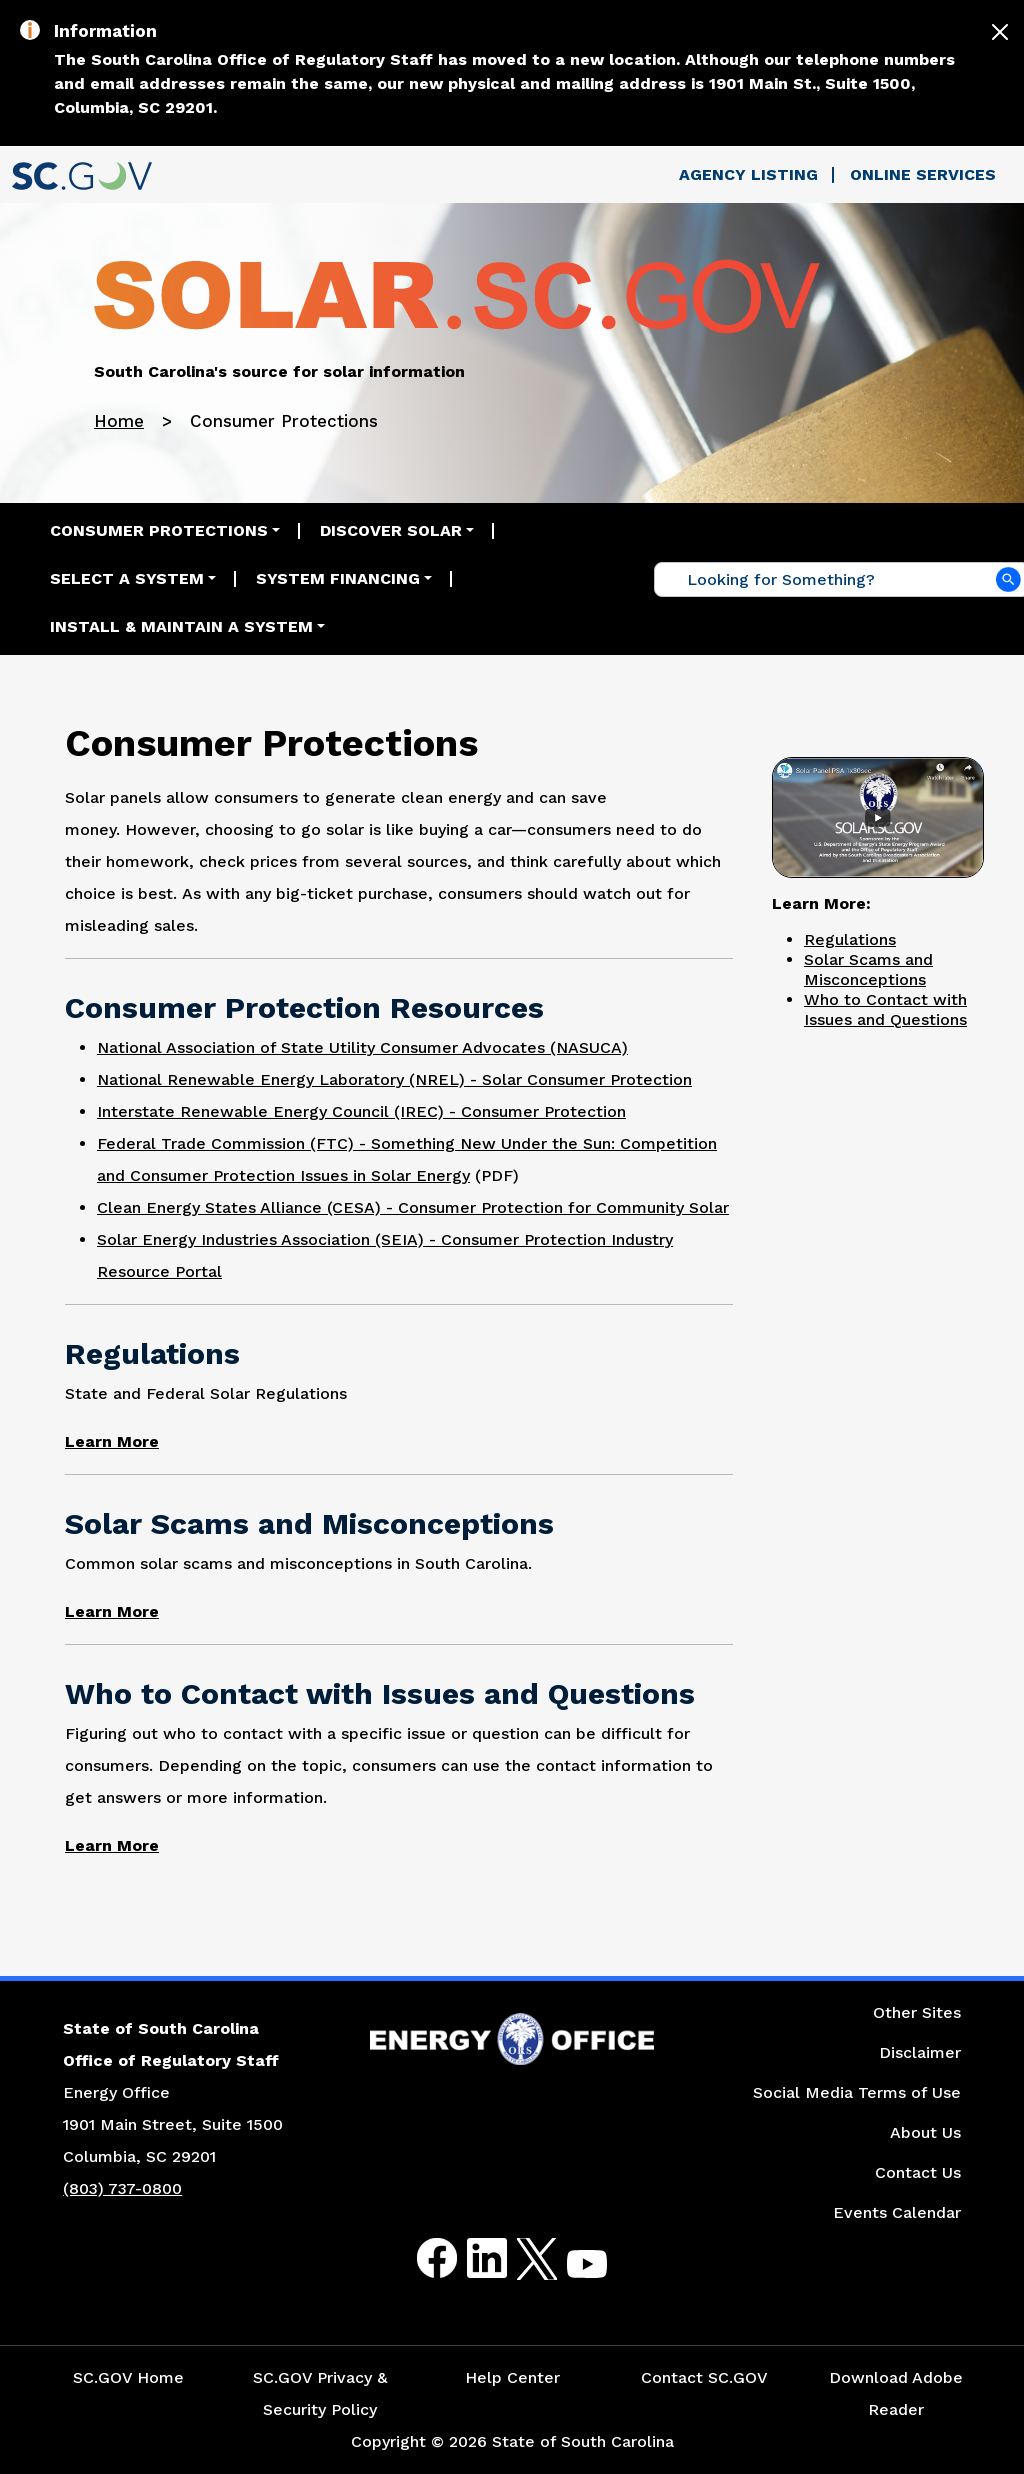  Describe the element at coordinates (857, 2092) in the screenshot. I see `Social Media Terms of Use` at that location.